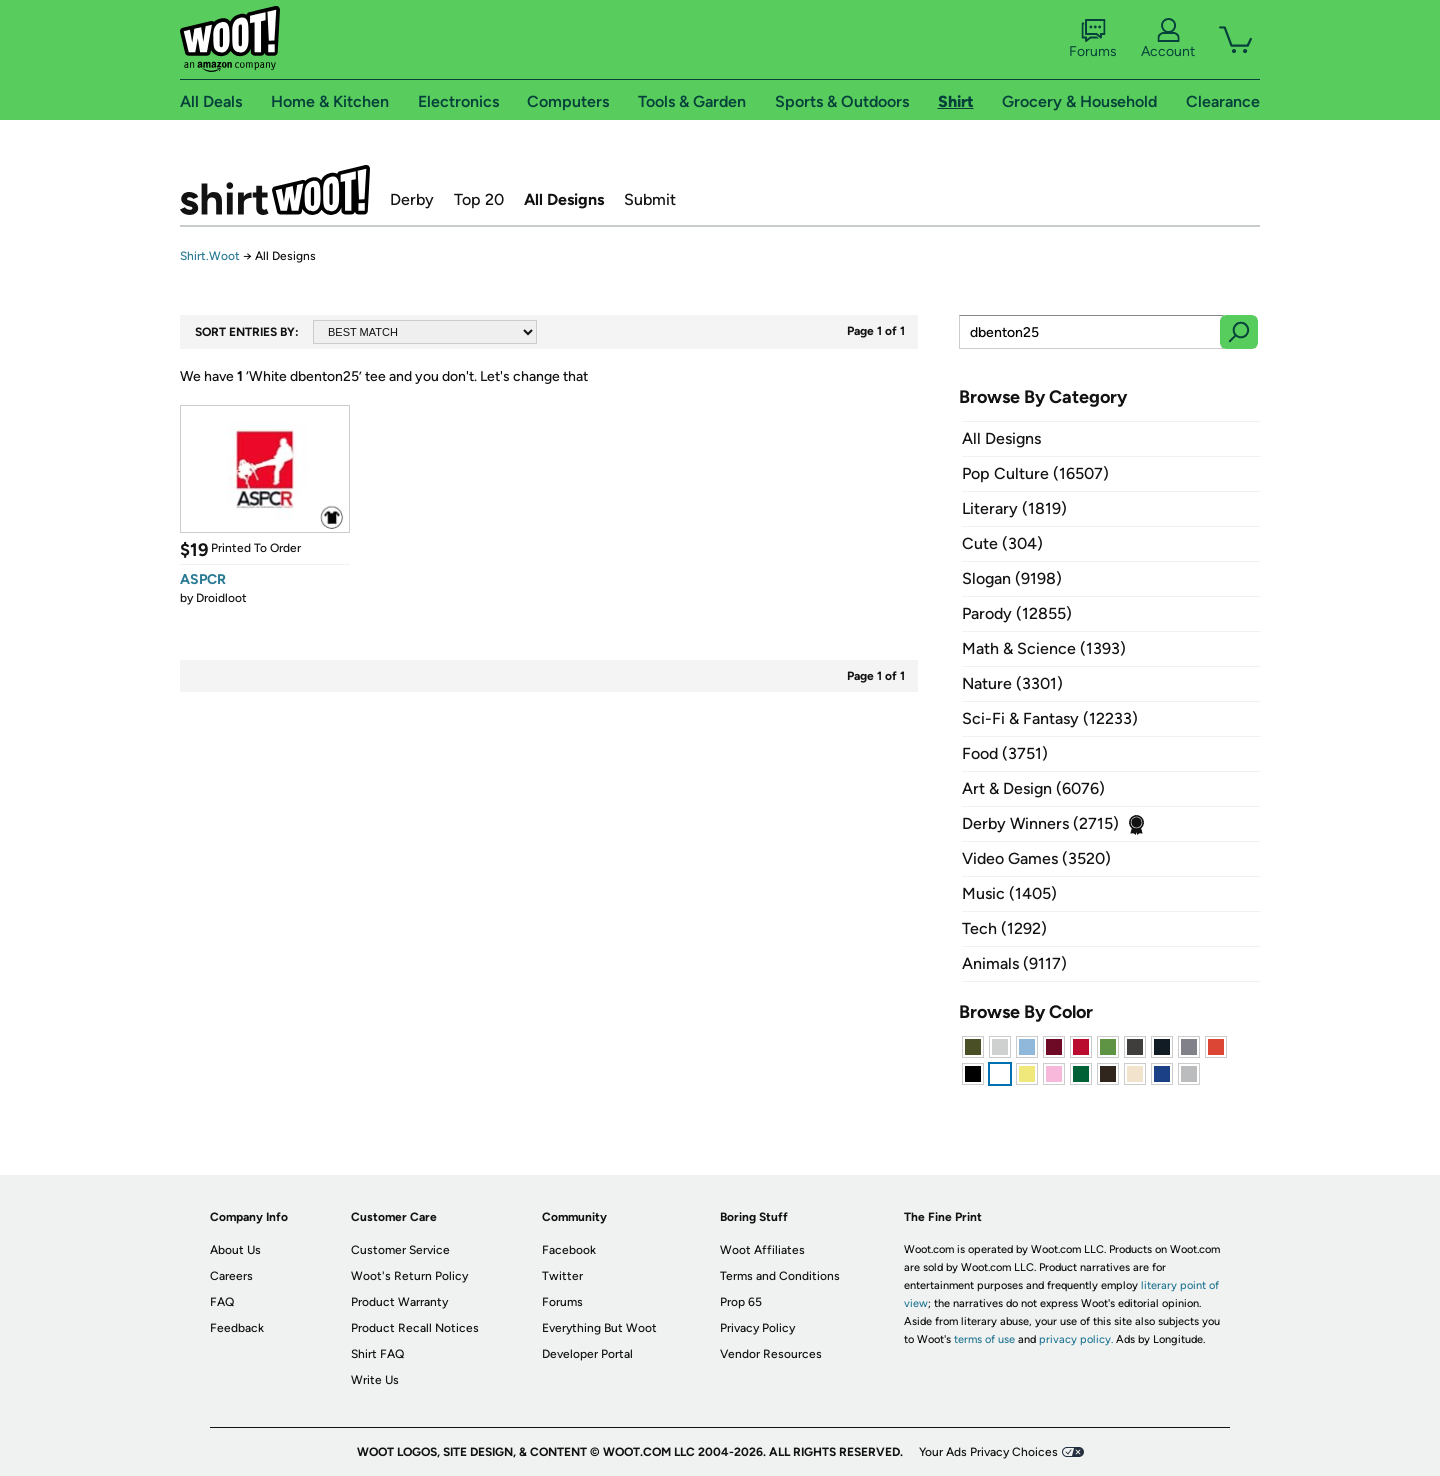  I want to click on Developer Portal, so click(587, 1354).